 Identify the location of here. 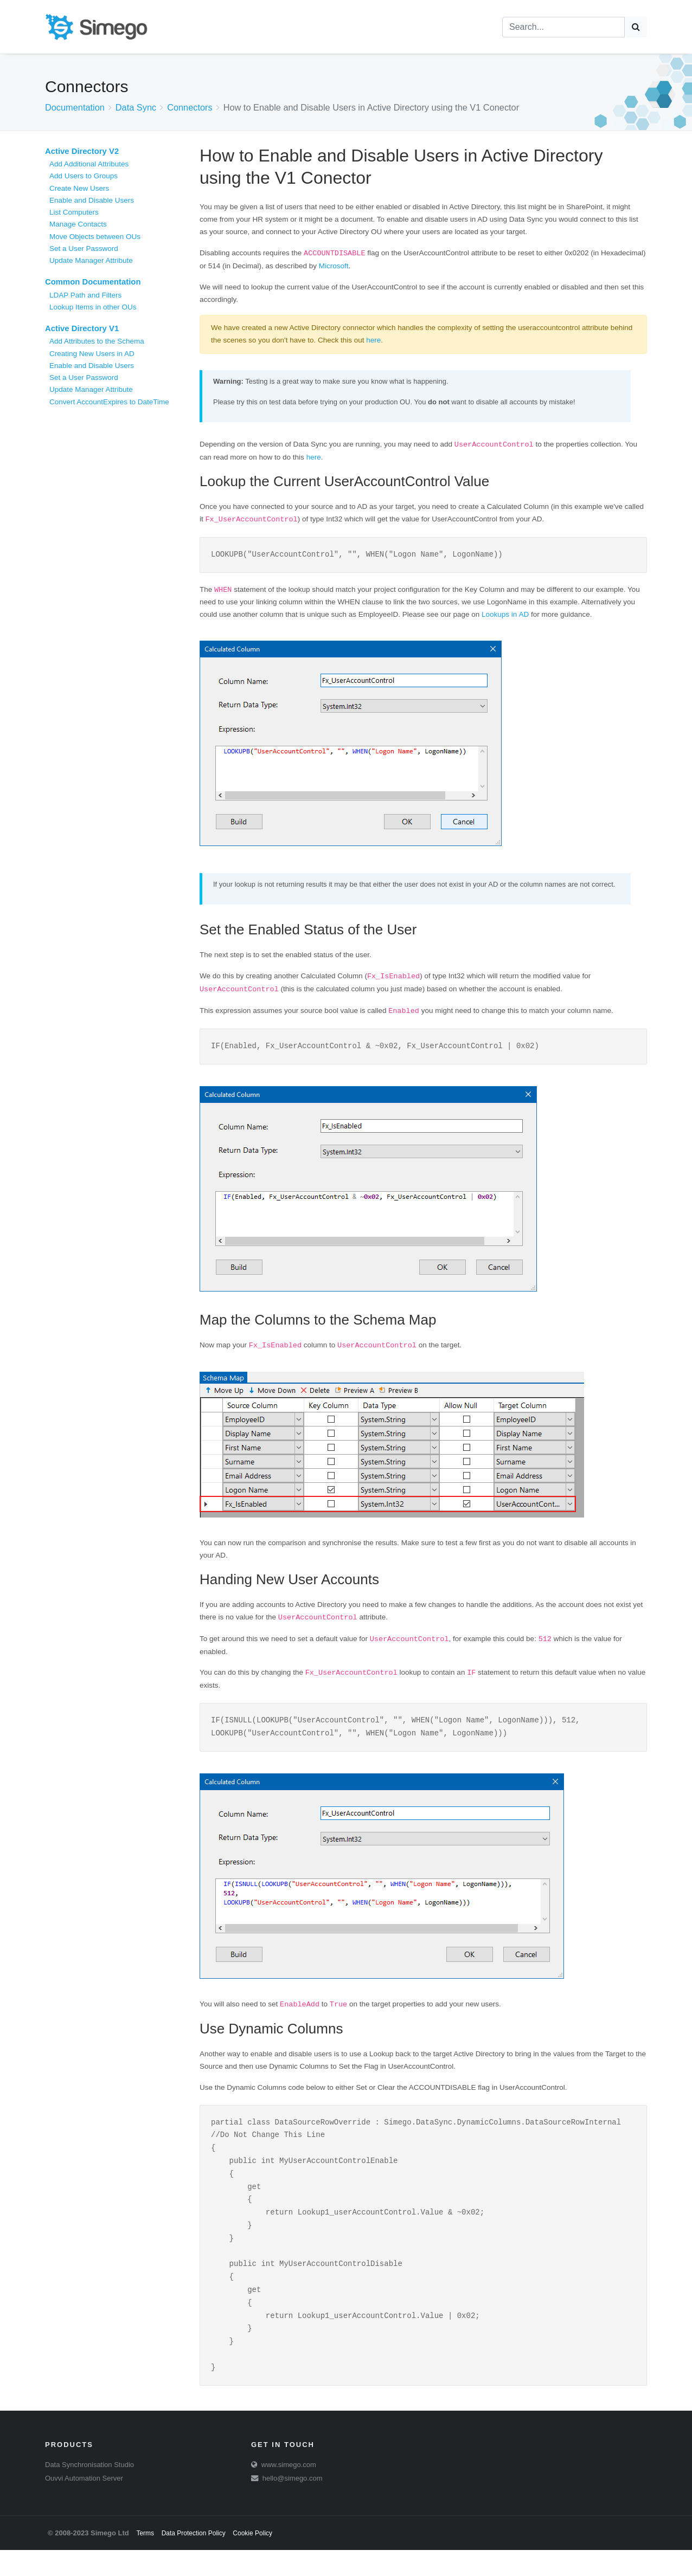
(373, 340).